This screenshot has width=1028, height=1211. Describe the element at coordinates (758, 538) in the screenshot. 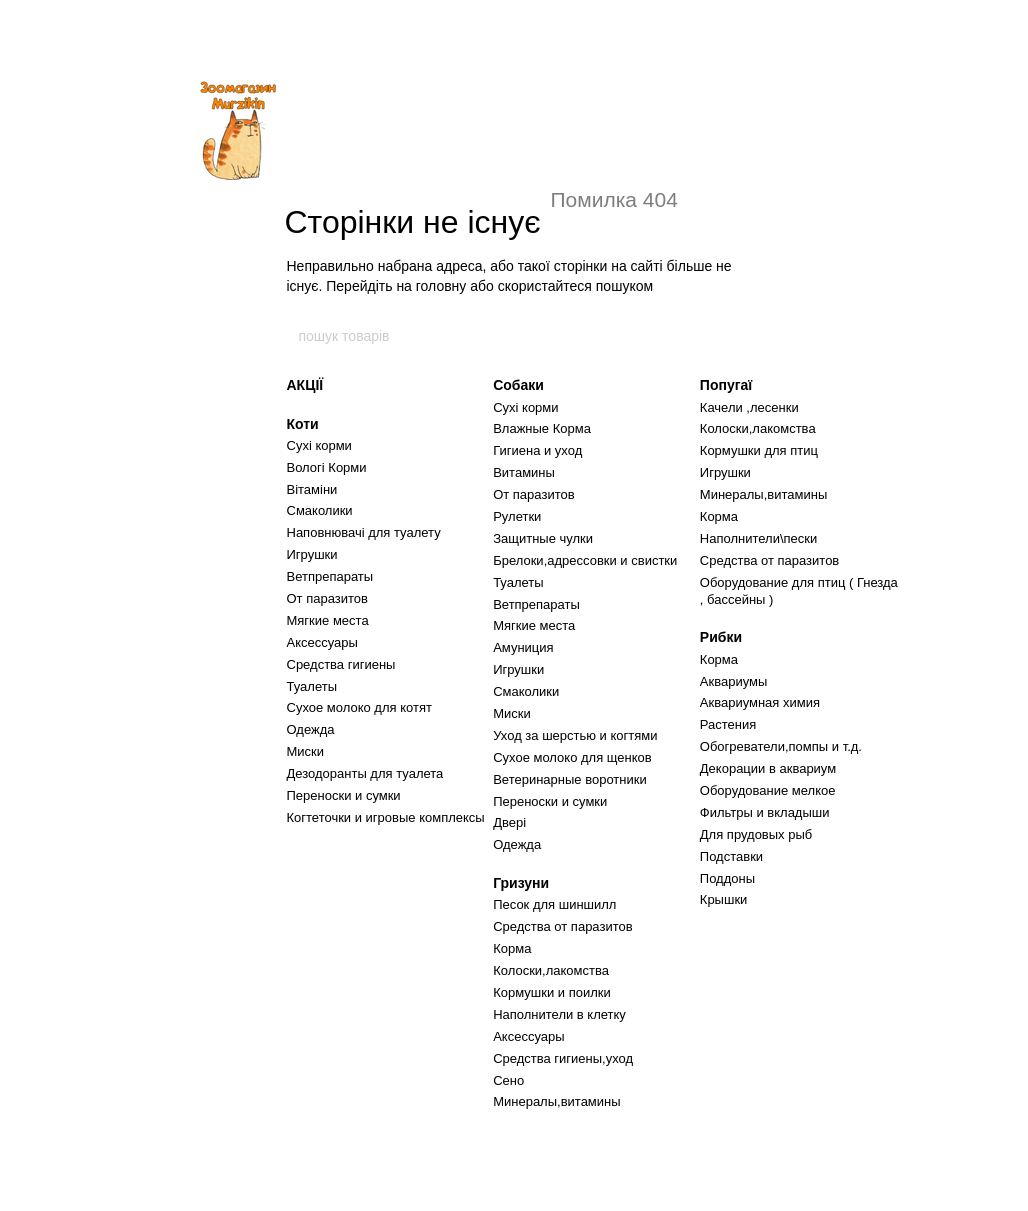

I see `Наполнители\пески` at that location.